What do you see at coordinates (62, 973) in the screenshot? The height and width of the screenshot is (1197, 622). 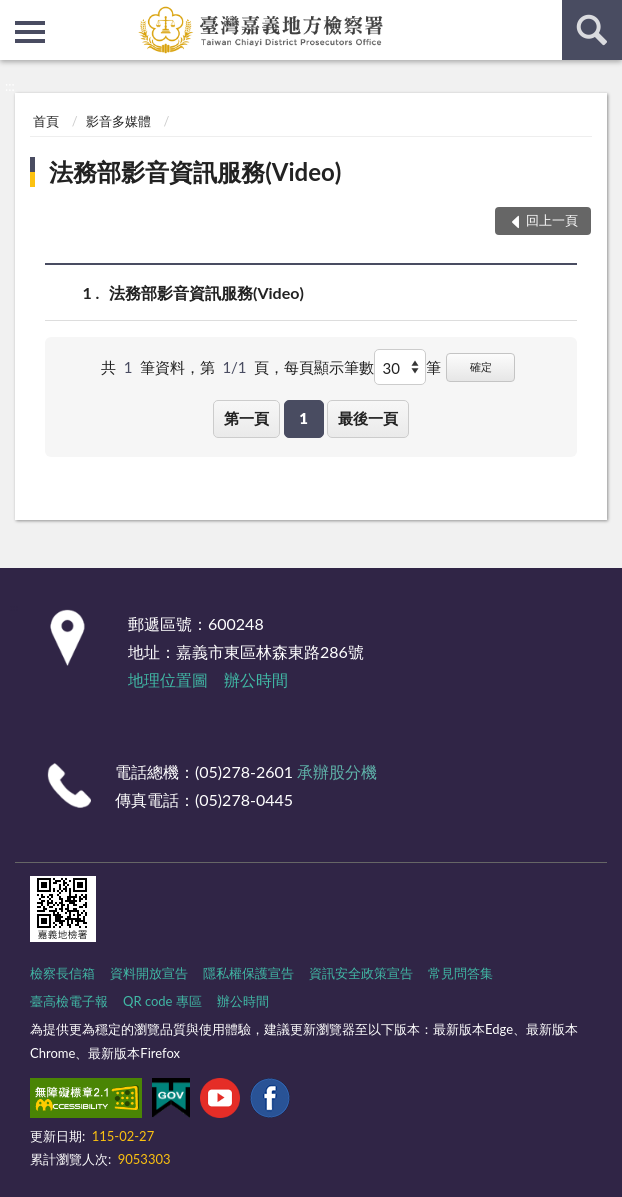 I see `檢察長信箱` at bounding box center [62, 973].